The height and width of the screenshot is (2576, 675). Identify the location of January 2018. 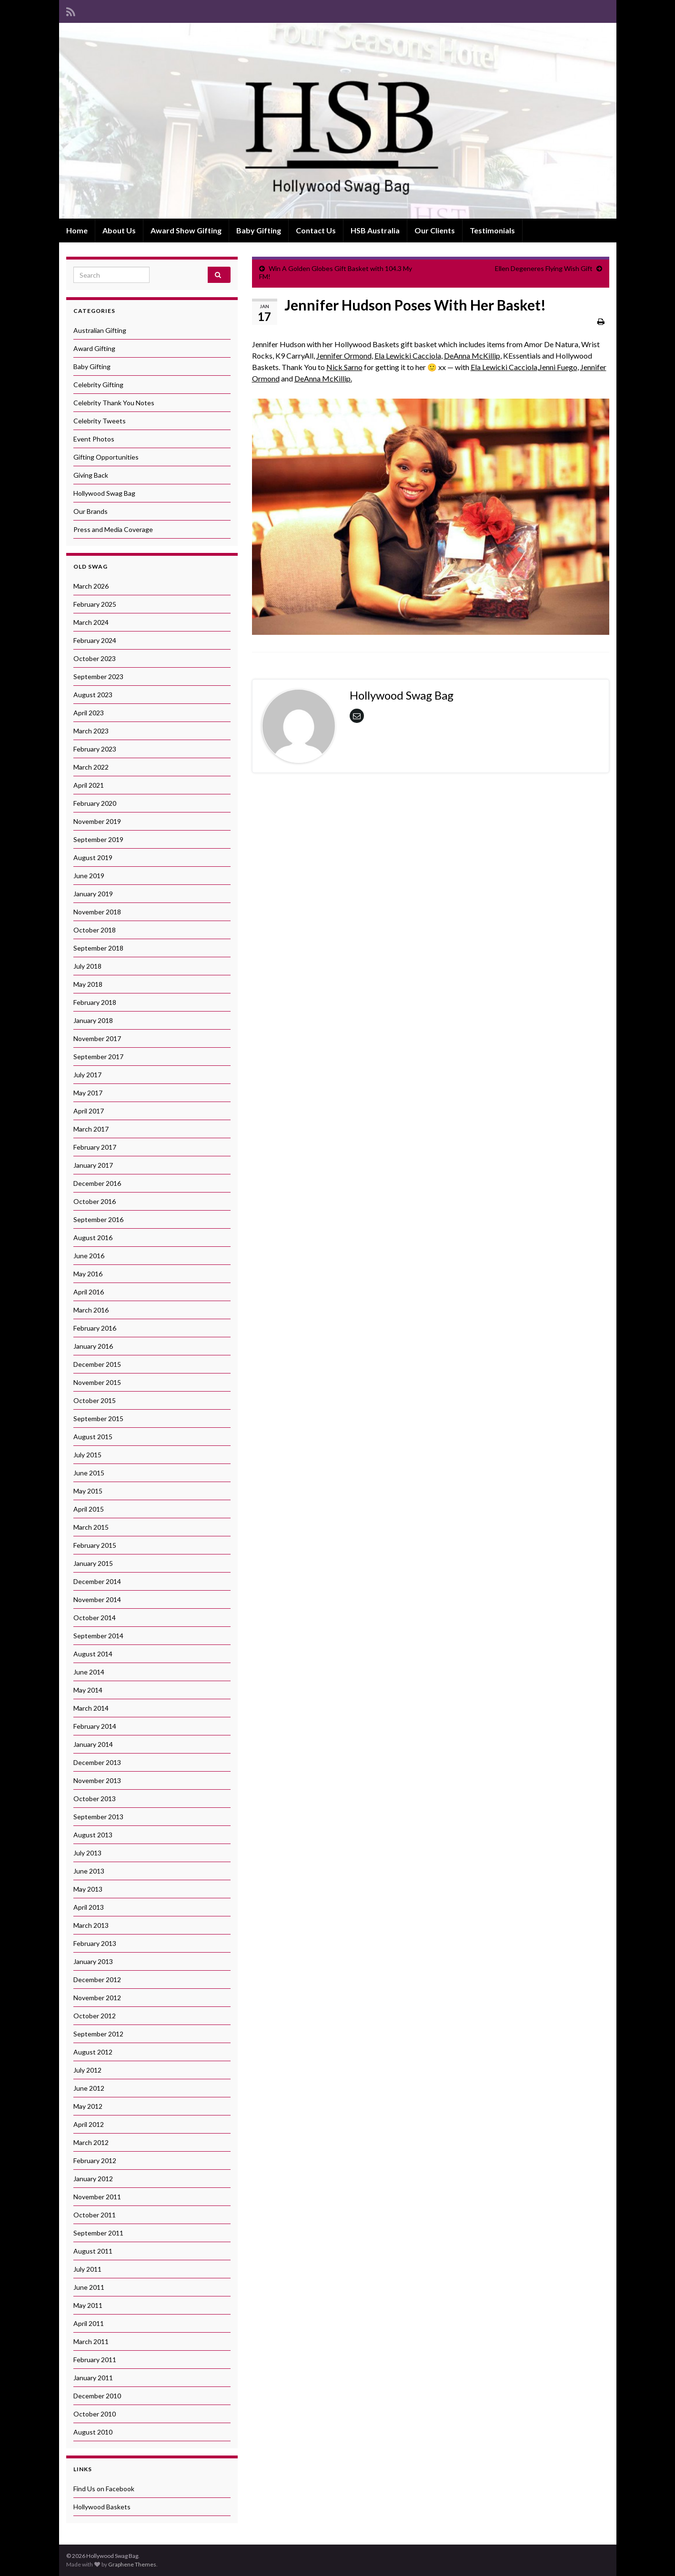
(93, 1020).